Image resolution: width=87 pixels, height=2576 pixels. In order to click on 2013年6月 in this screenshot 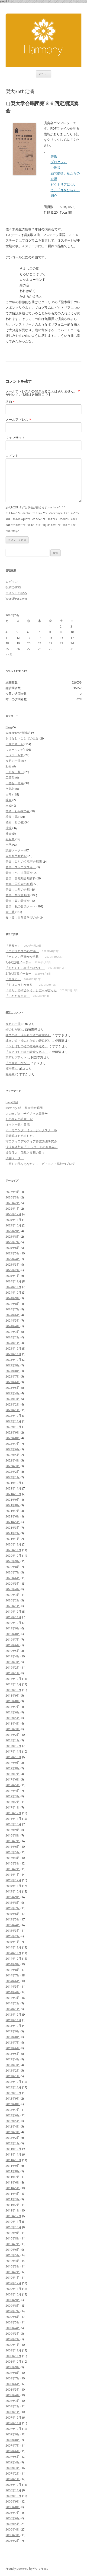, I will do `click(13, 2047)`.